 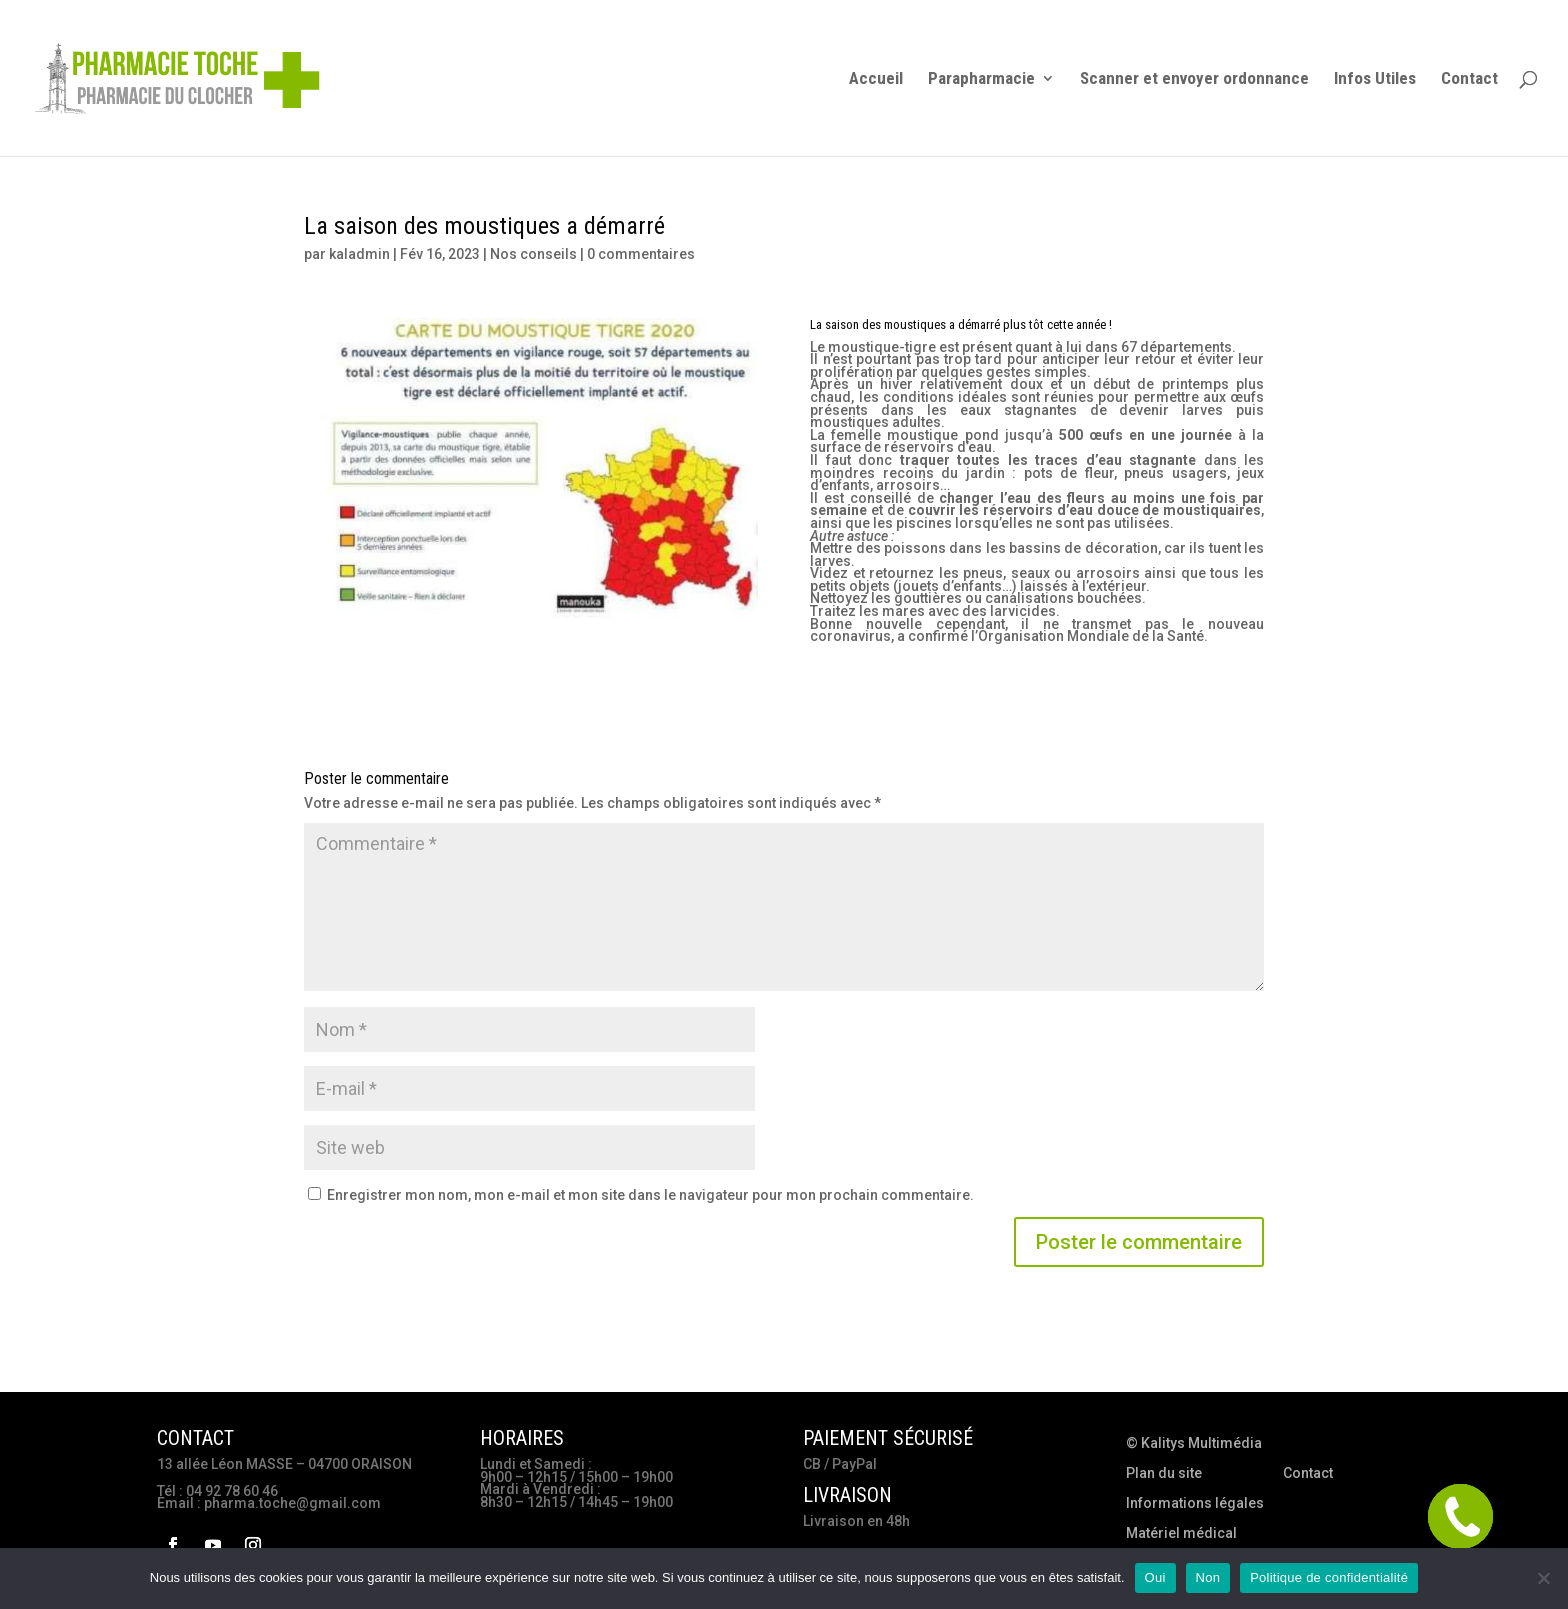 What do you see at coordinates (641, 254) in the screenshot?
I see `0 commentaires` at bounding box center [641, 254].